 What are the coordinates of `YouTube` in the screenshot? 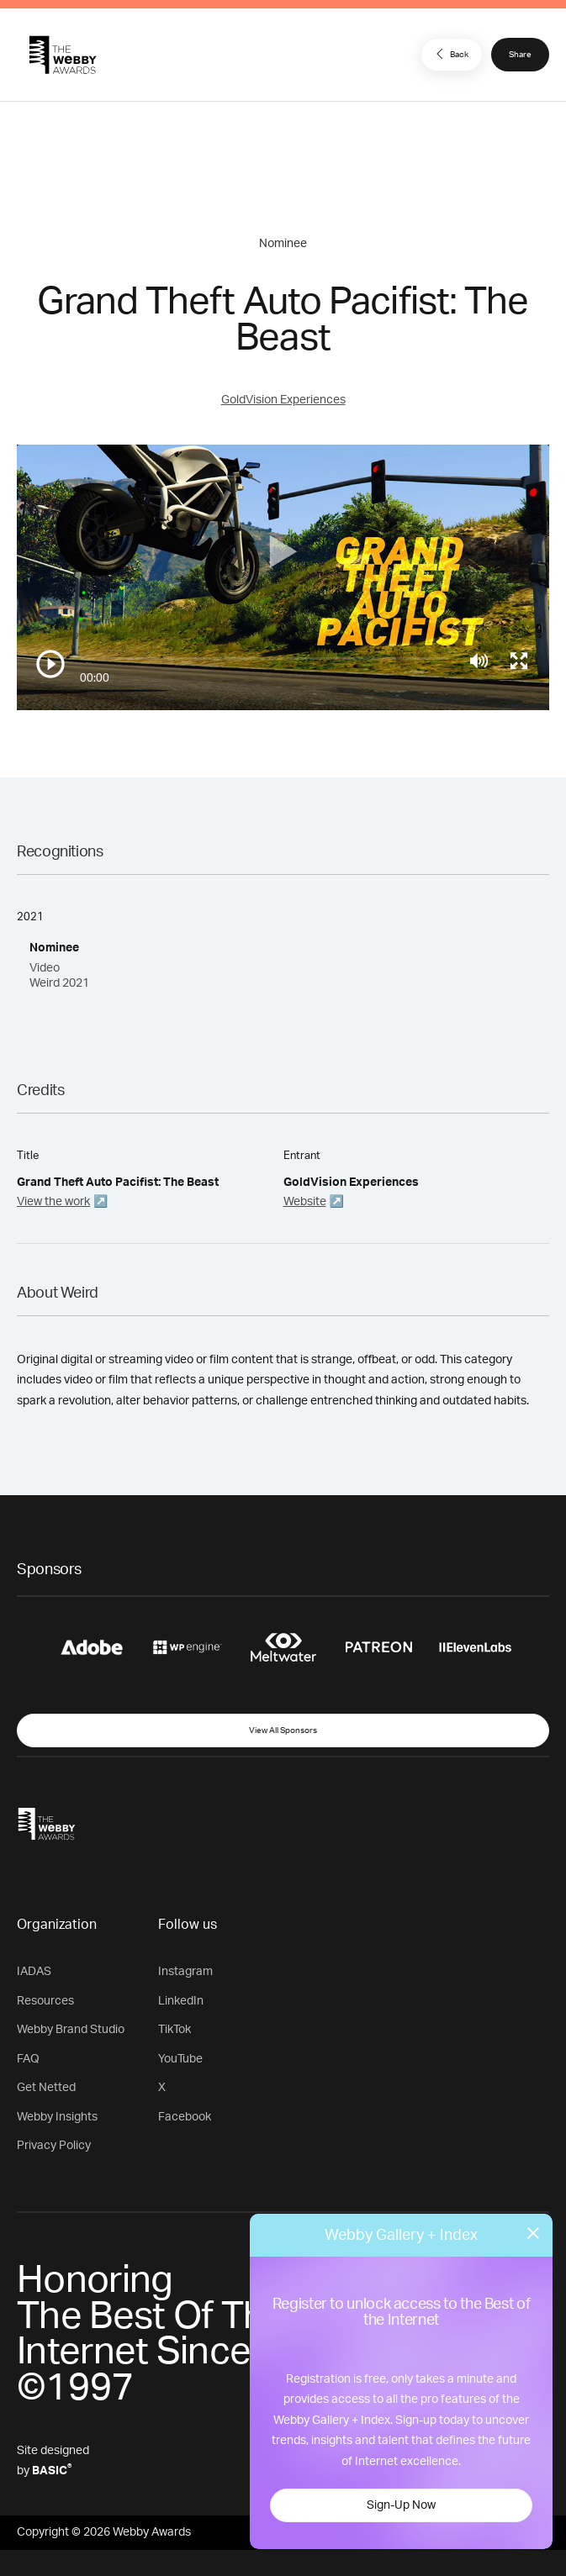 It's located at (180, 2059).